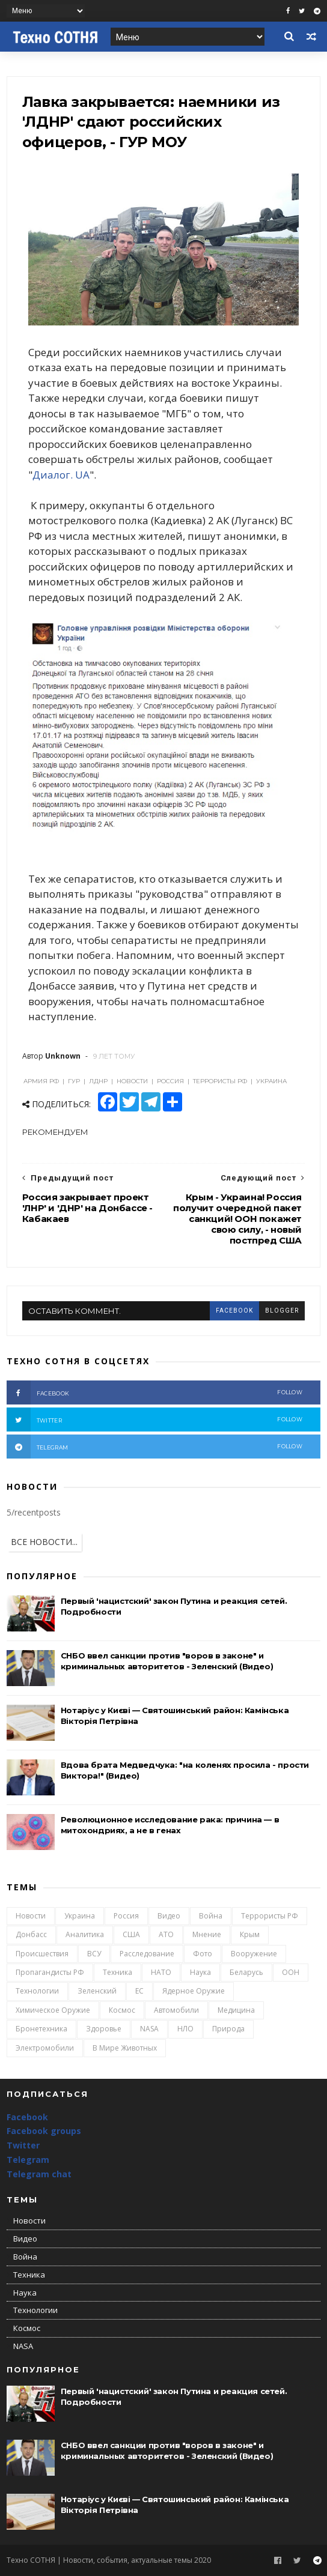  Describe the element at coordinates (200, 1972) in the screenshot. I see `Наука` at that location.